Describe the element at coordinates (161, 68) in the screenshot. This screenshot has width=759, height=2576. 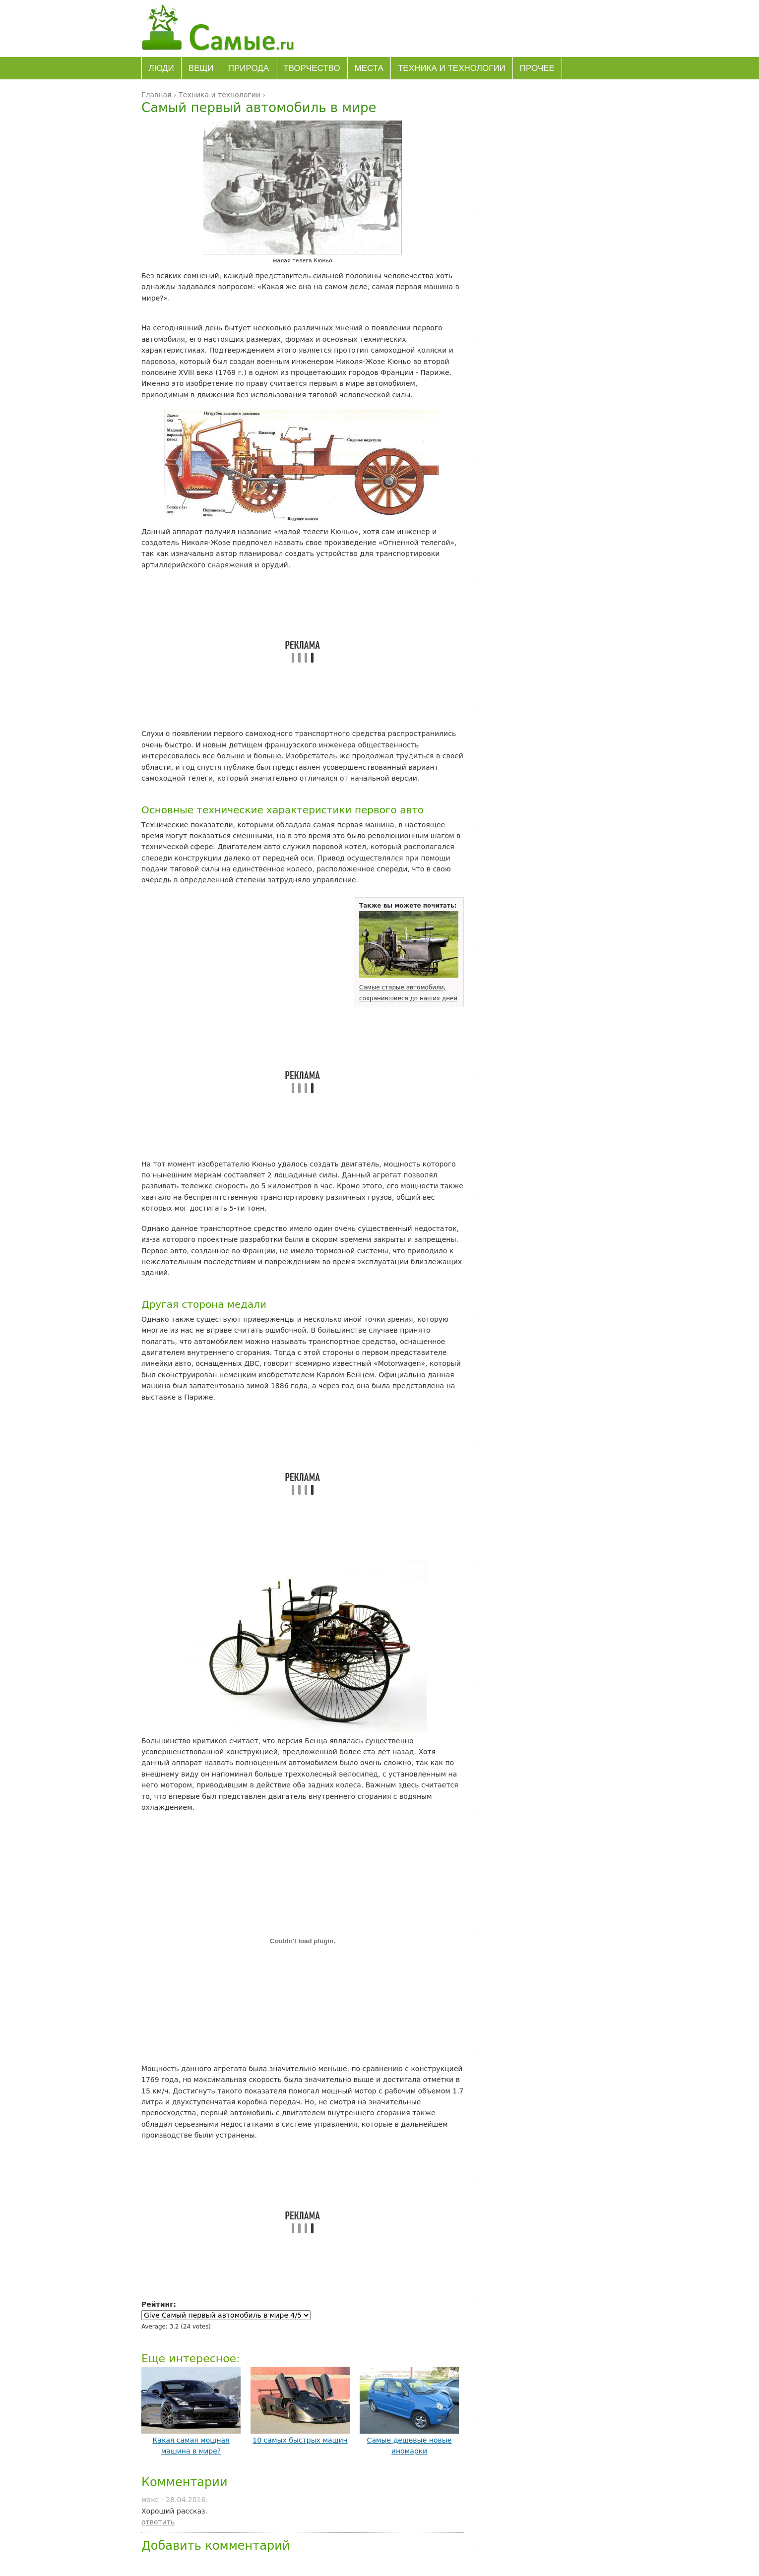
I see `Люди` at that location.